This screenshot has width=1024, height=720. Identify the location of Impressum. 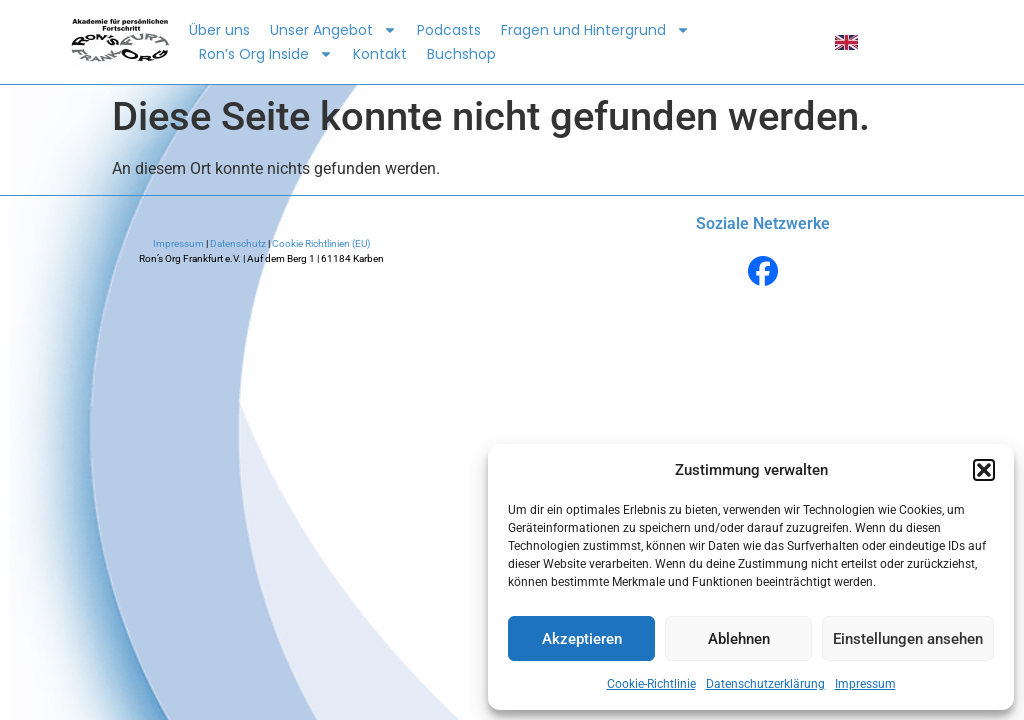
(865, 684).